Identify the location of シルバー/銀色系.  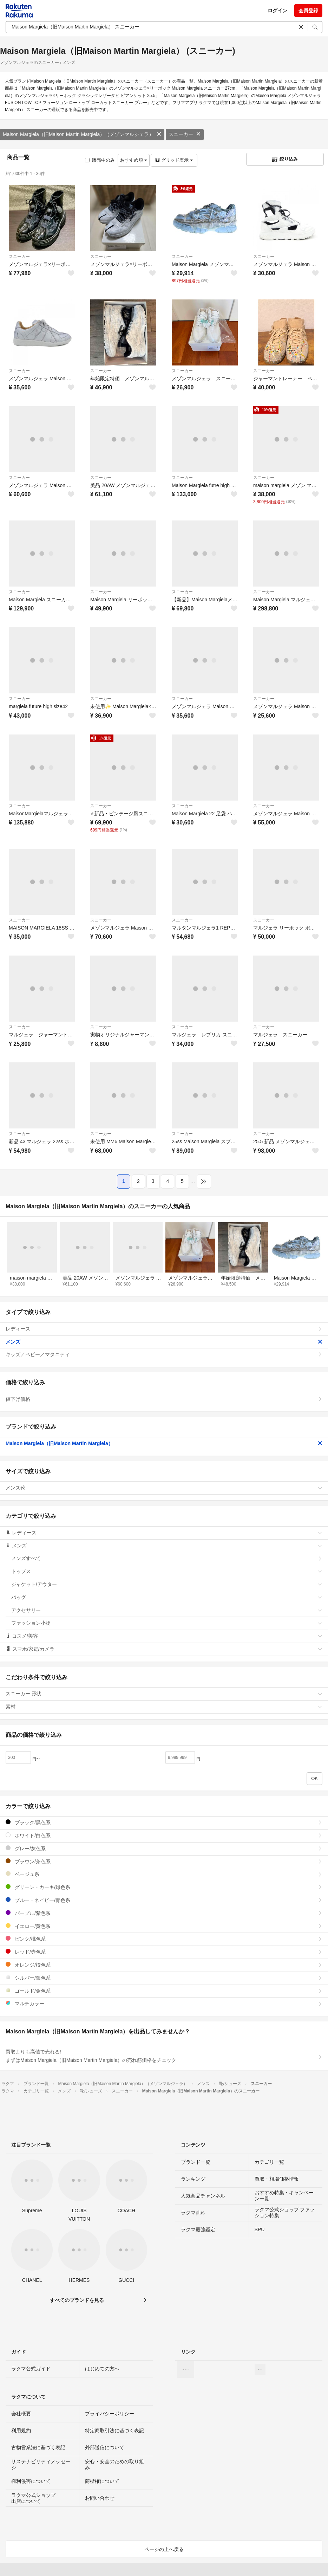
(164, 1978).